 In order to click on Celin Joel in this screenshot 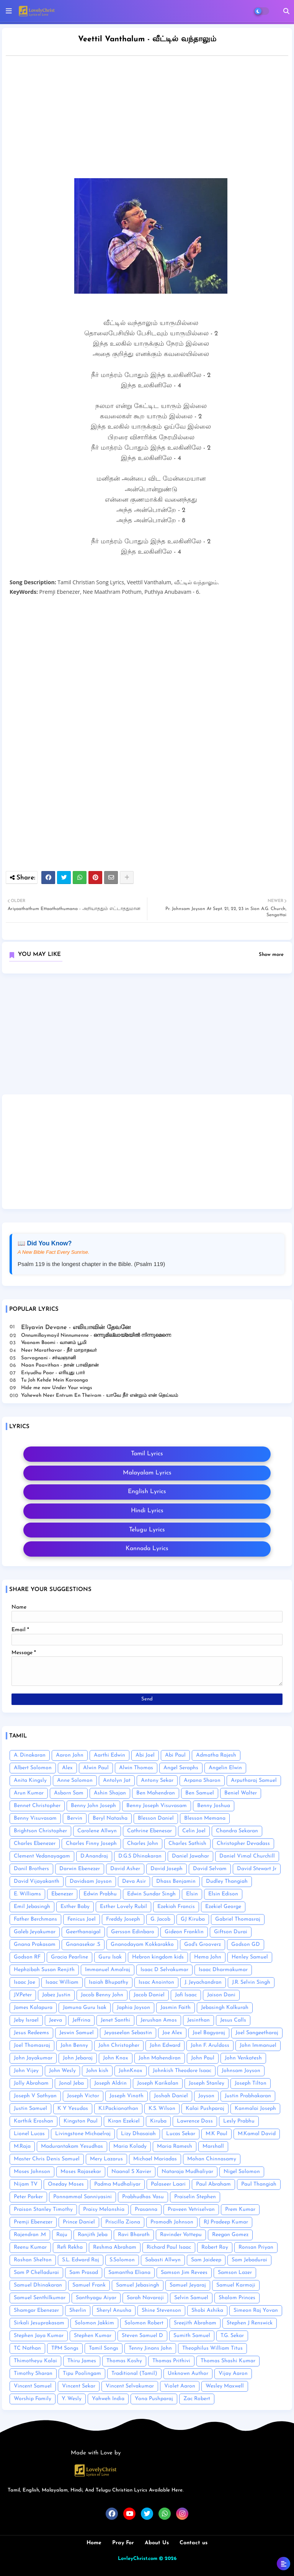, I will do `click(194, 1831)`.